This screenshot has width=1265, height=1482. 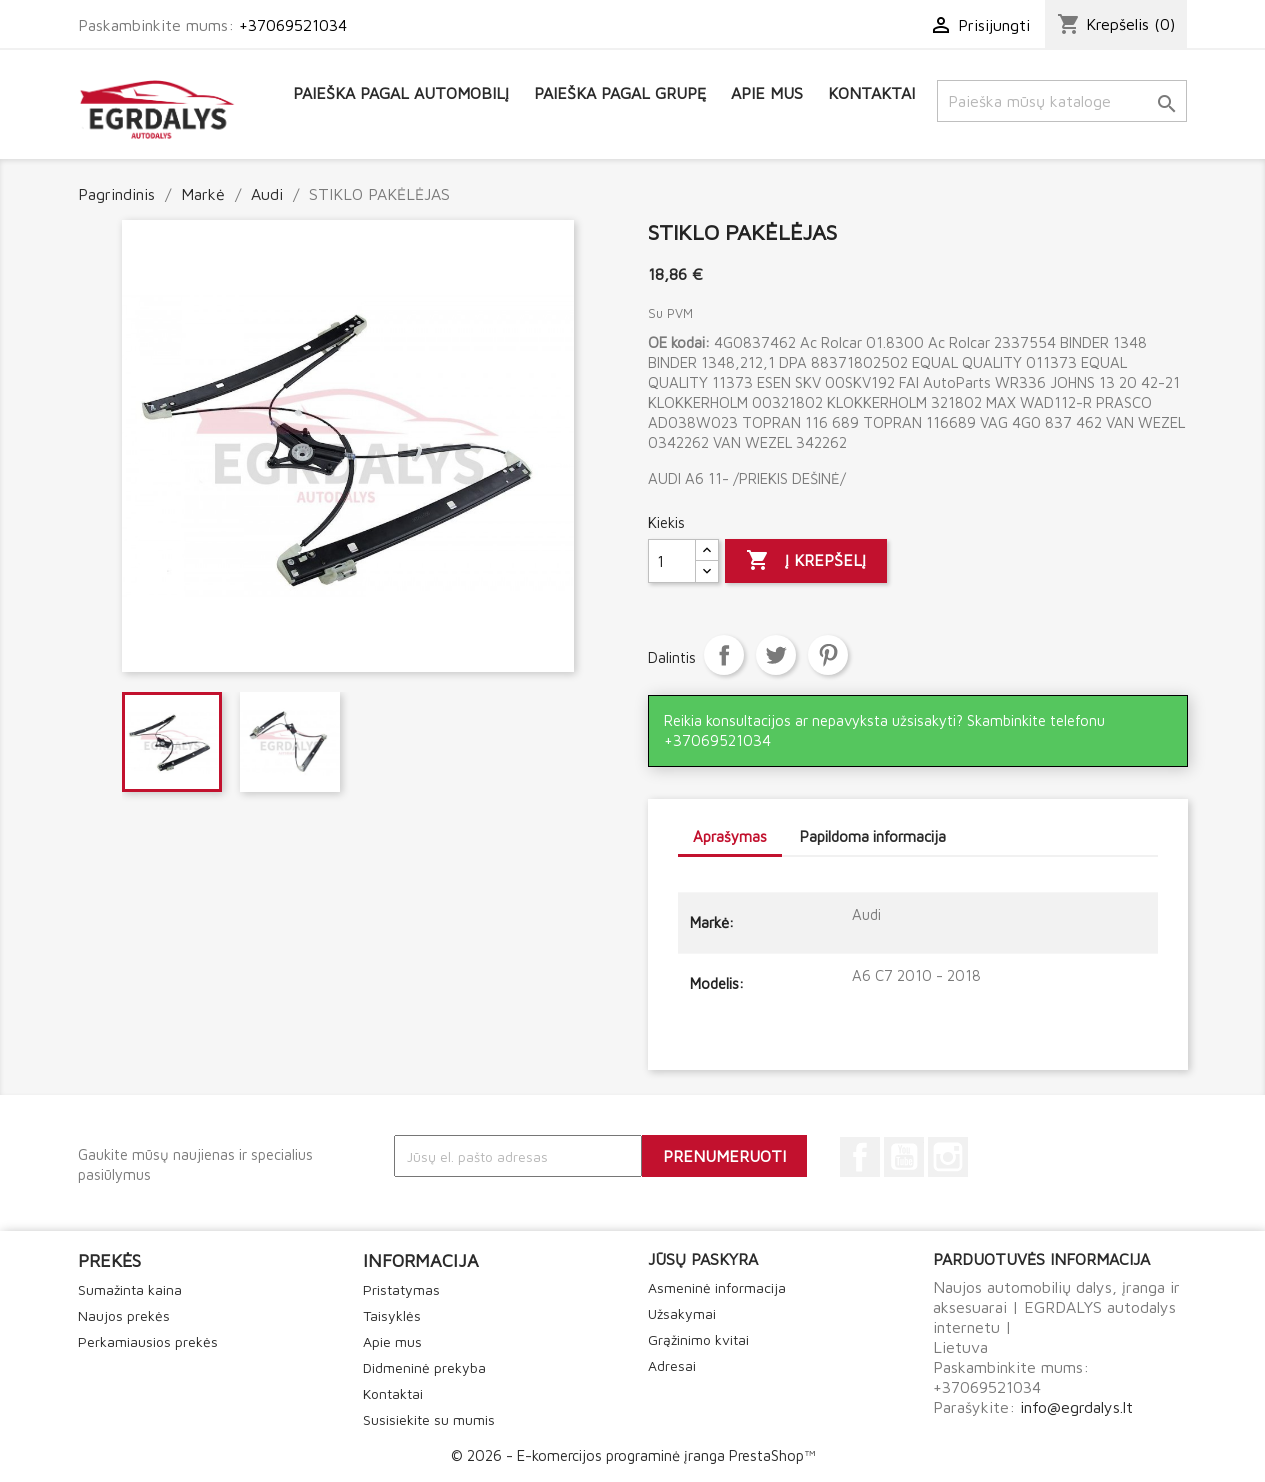 I want to click on YouTube, so click(x=904, y=1157).